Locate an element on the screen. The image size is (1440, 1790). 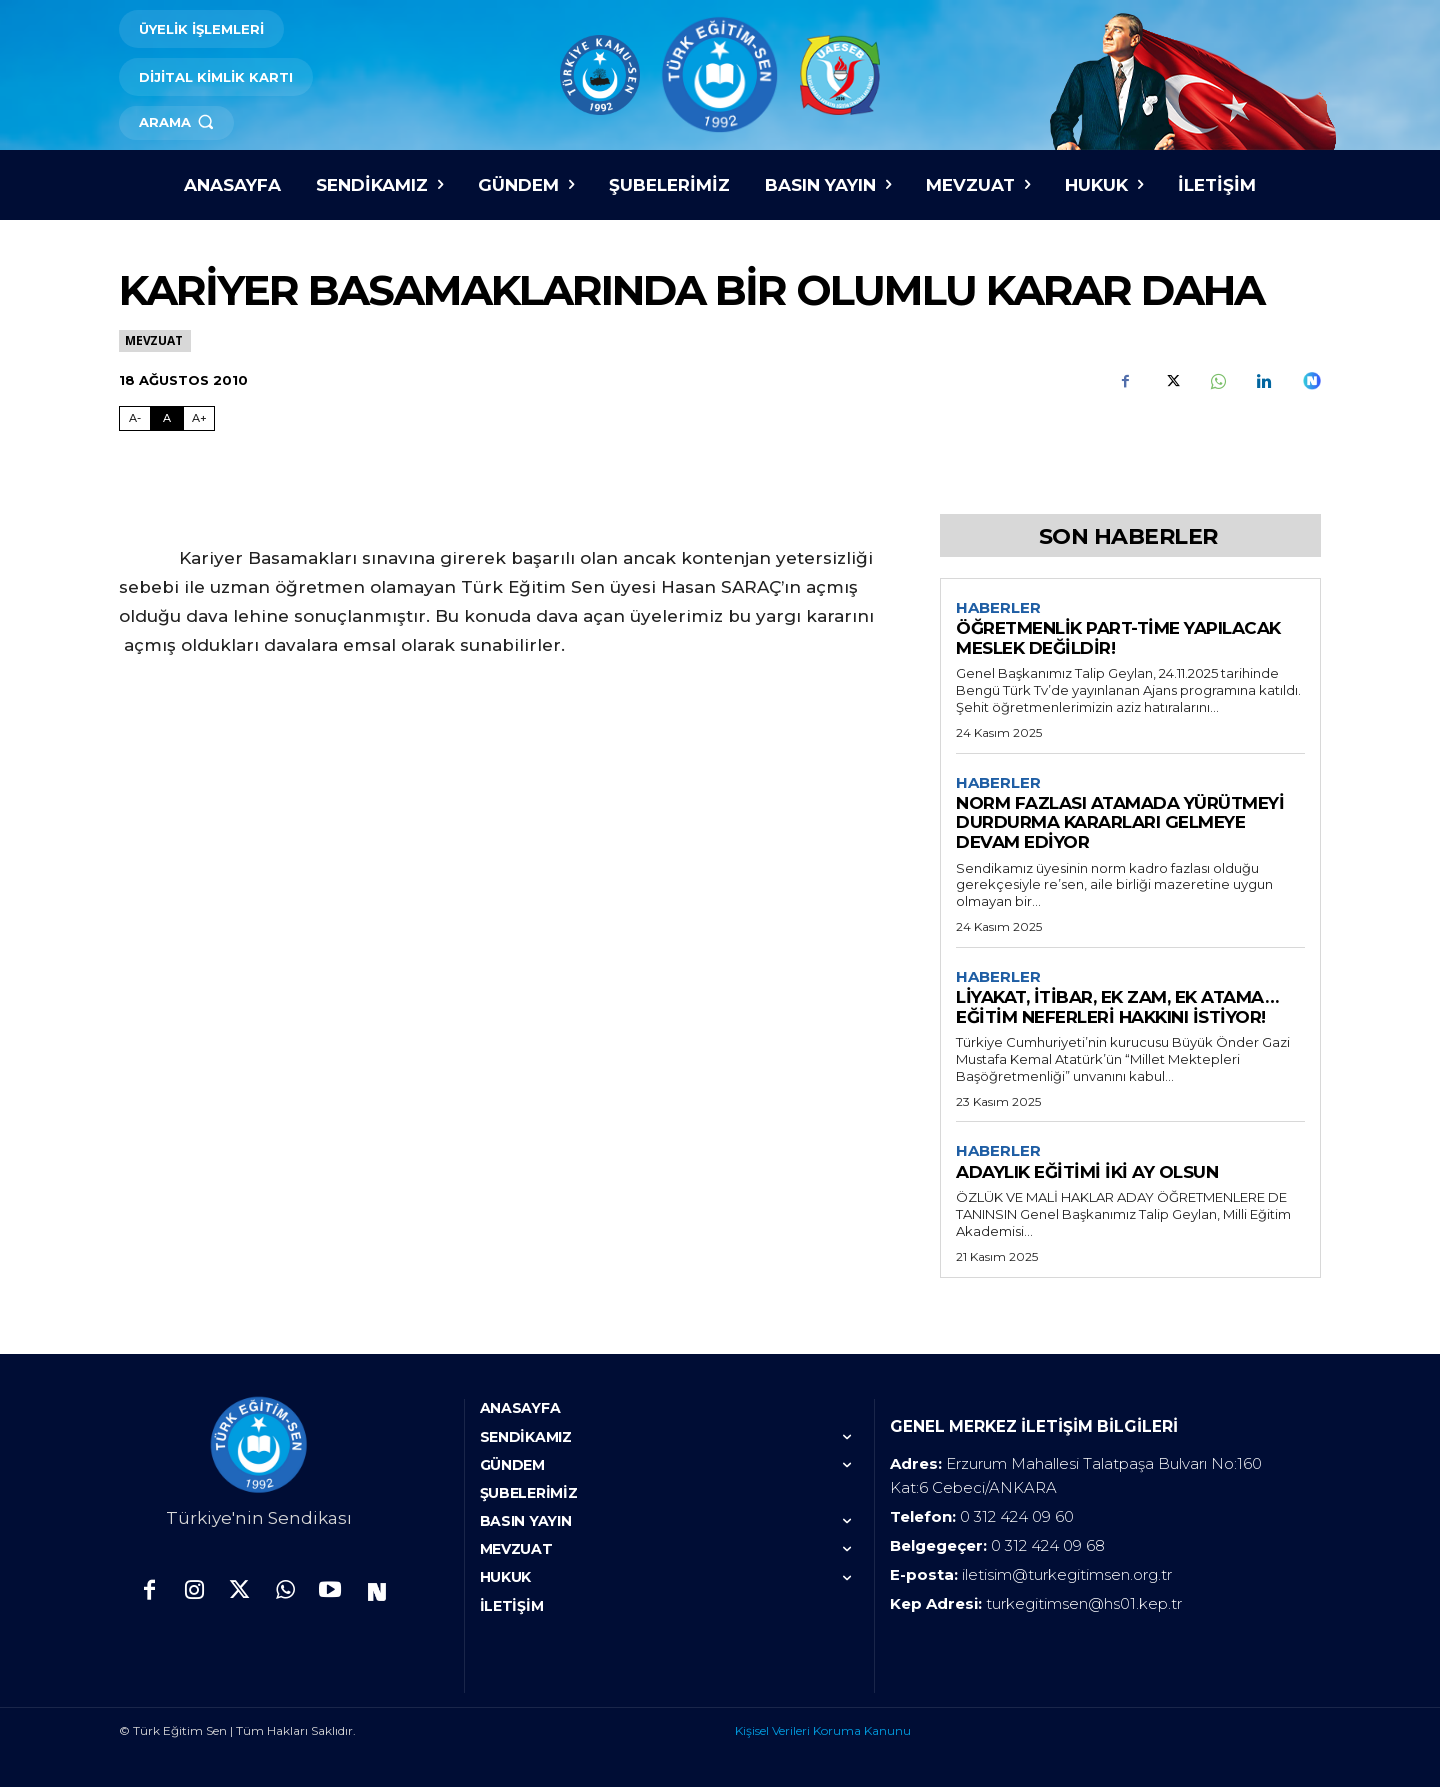
A [Fontu Normal Boya Getir] is located at coordinates (167, 418).